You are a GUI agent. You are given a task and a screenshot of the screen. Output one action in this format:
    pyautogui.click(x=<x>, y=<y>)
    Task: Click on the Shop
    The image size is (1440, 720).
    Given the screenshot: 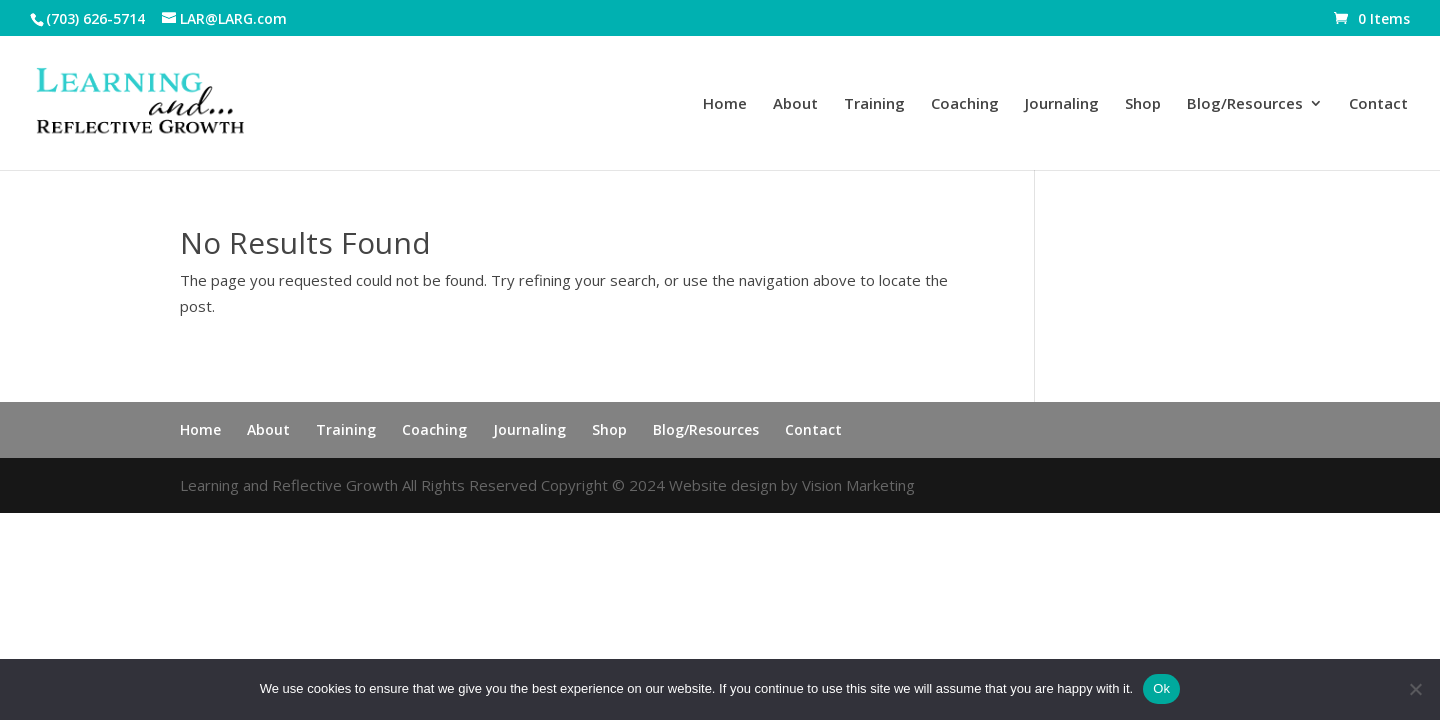 What is the action you would take?
    pyautogui.click(x=1143, y=104)
    